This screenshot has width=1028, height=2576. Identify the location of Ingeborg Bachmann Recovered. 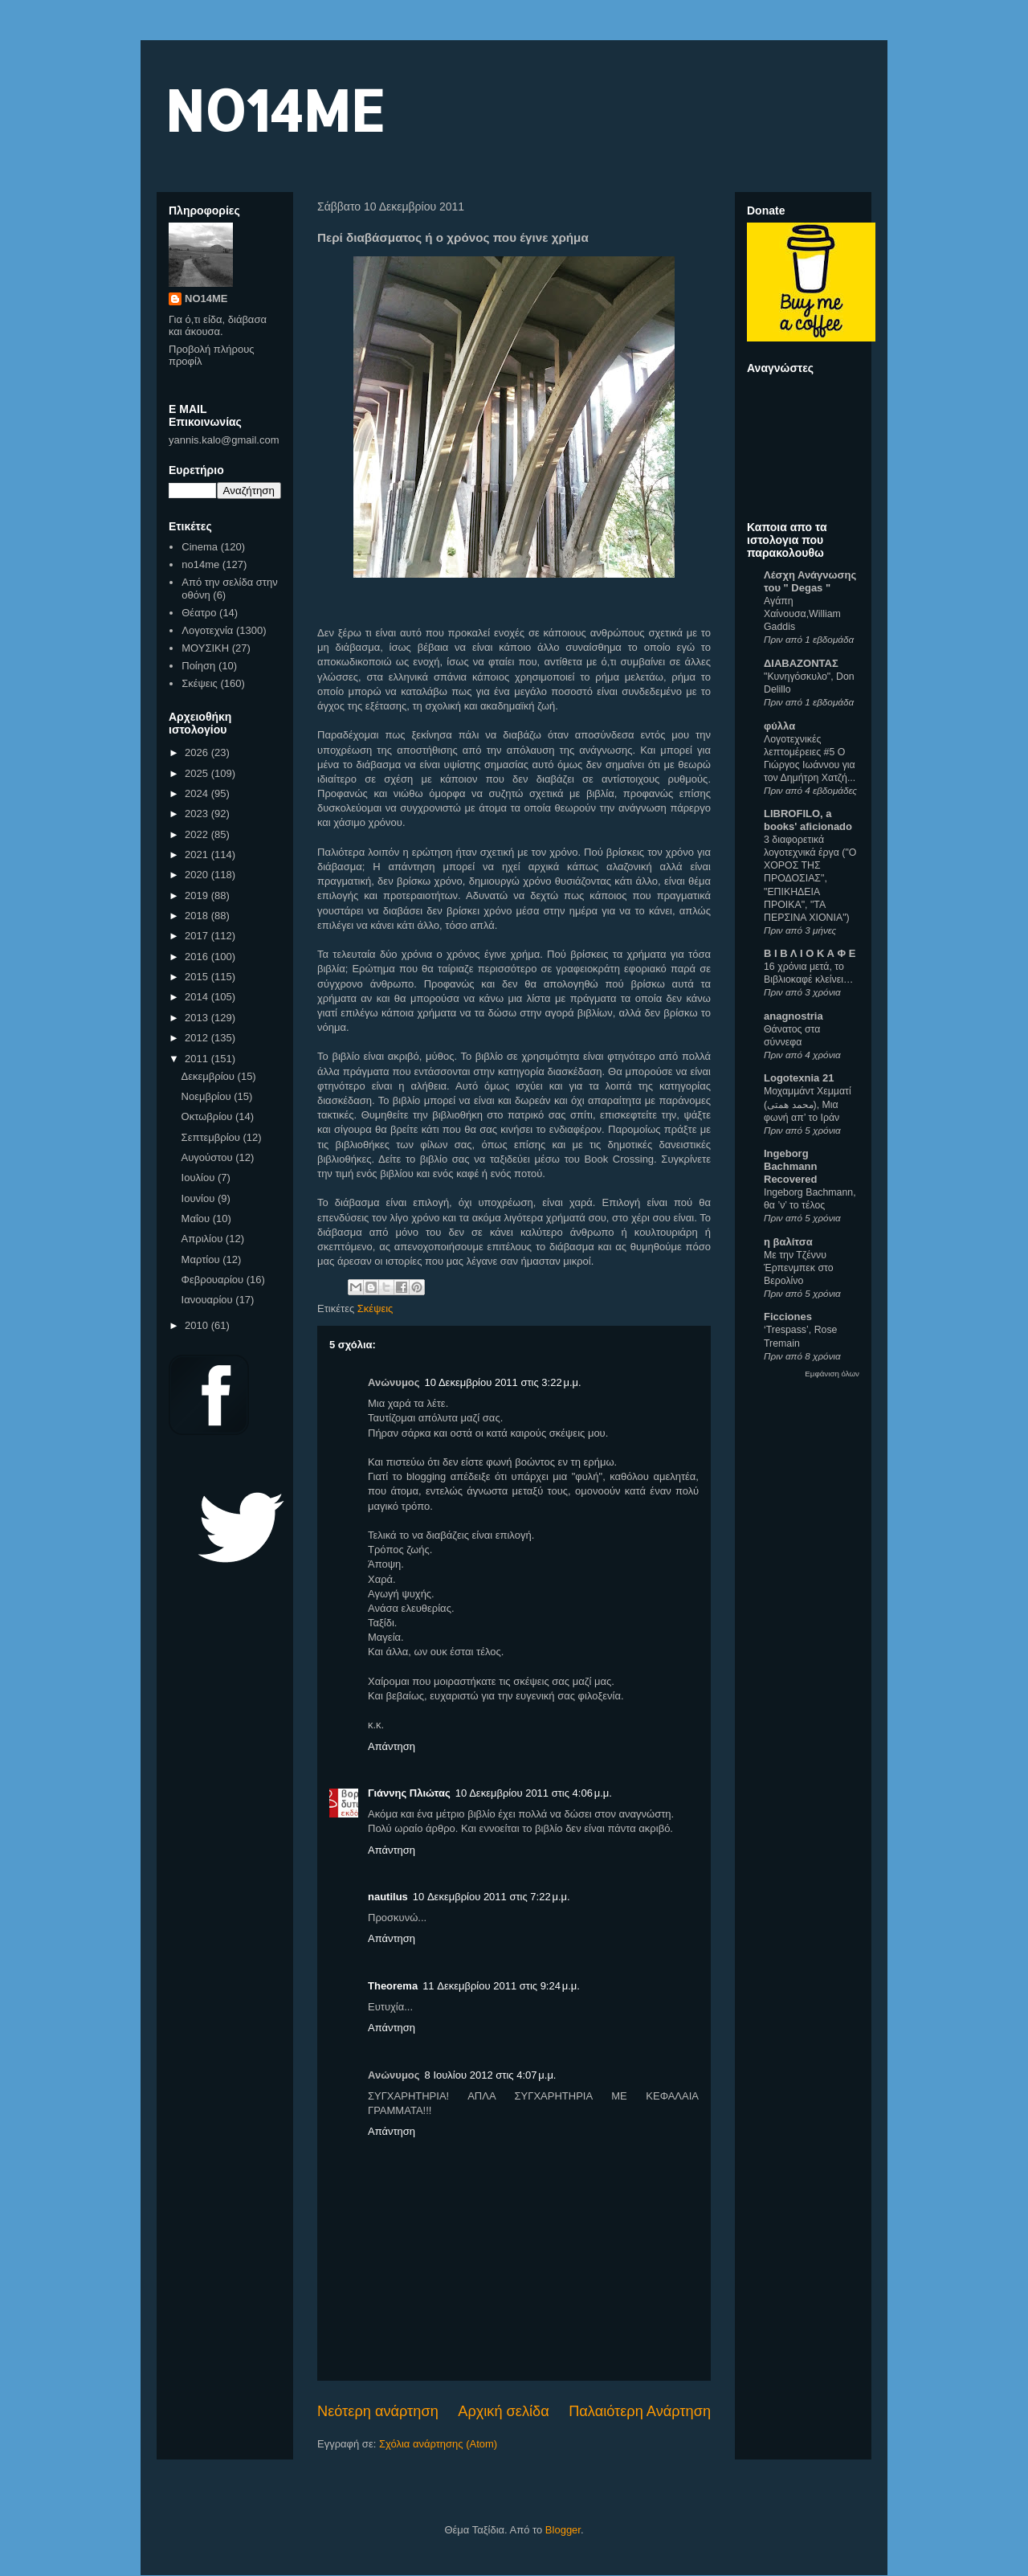
(790, 1166).